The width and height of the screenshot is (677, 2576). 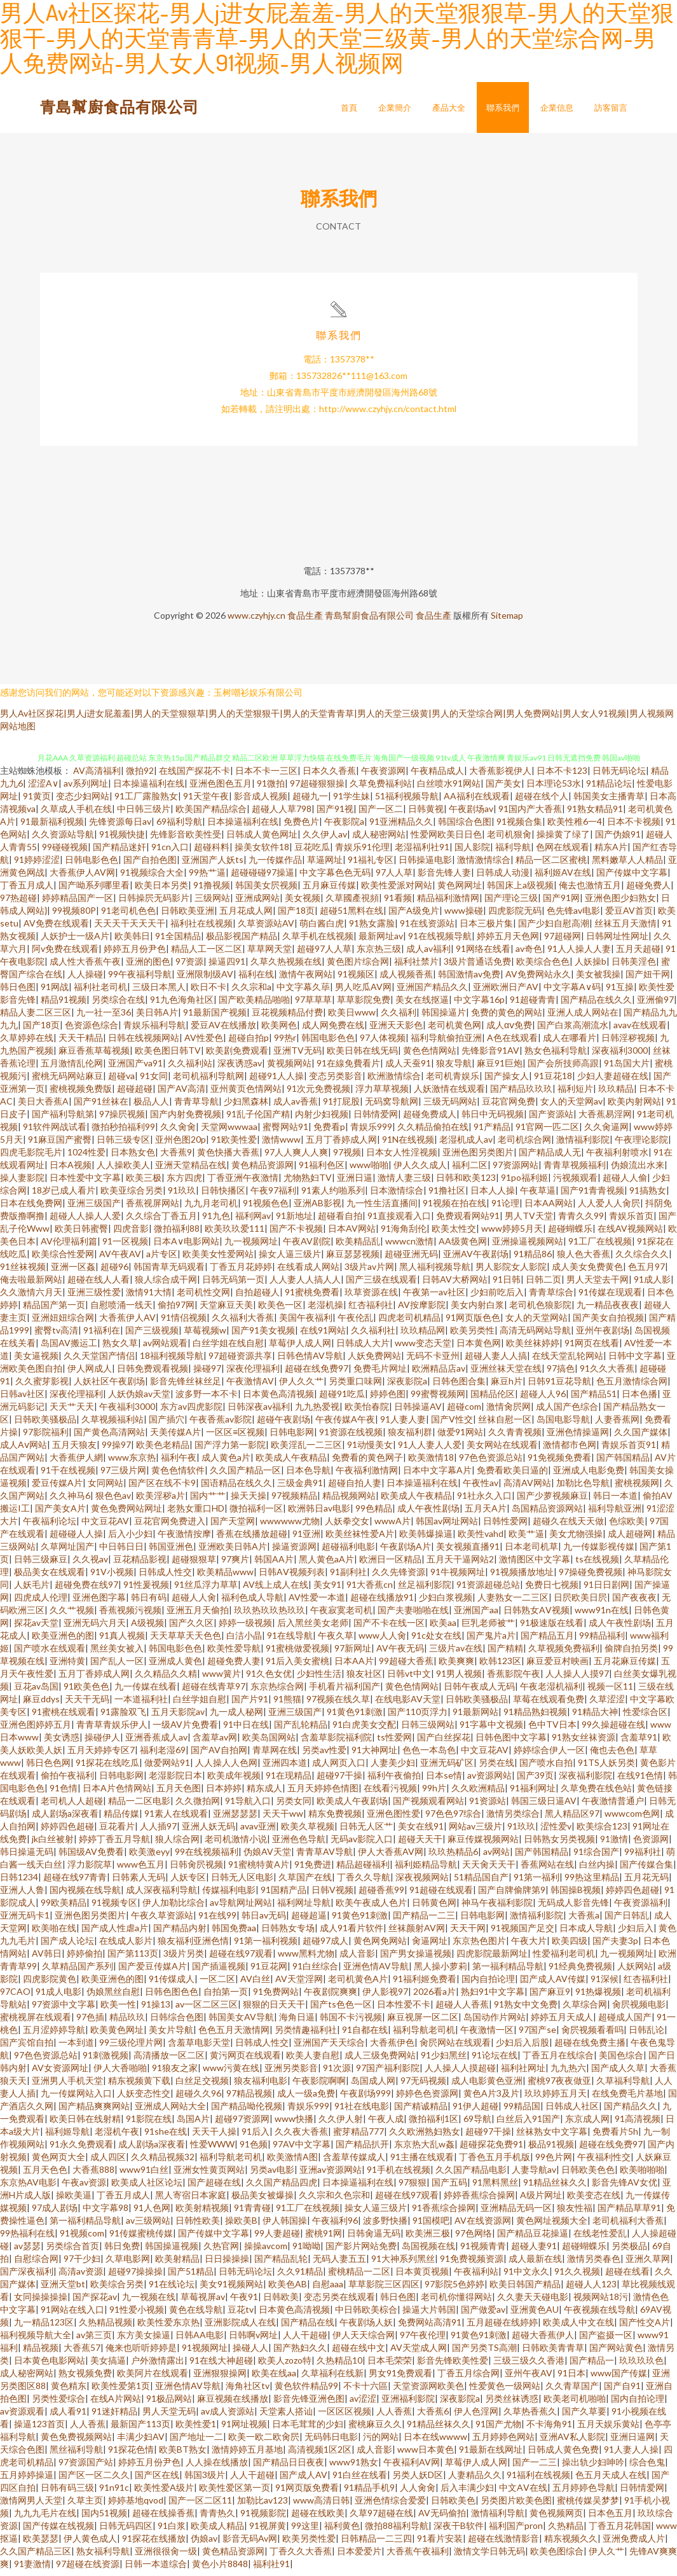 I want to click on 黄色网址视频大全, so click(x=551, y=2226).